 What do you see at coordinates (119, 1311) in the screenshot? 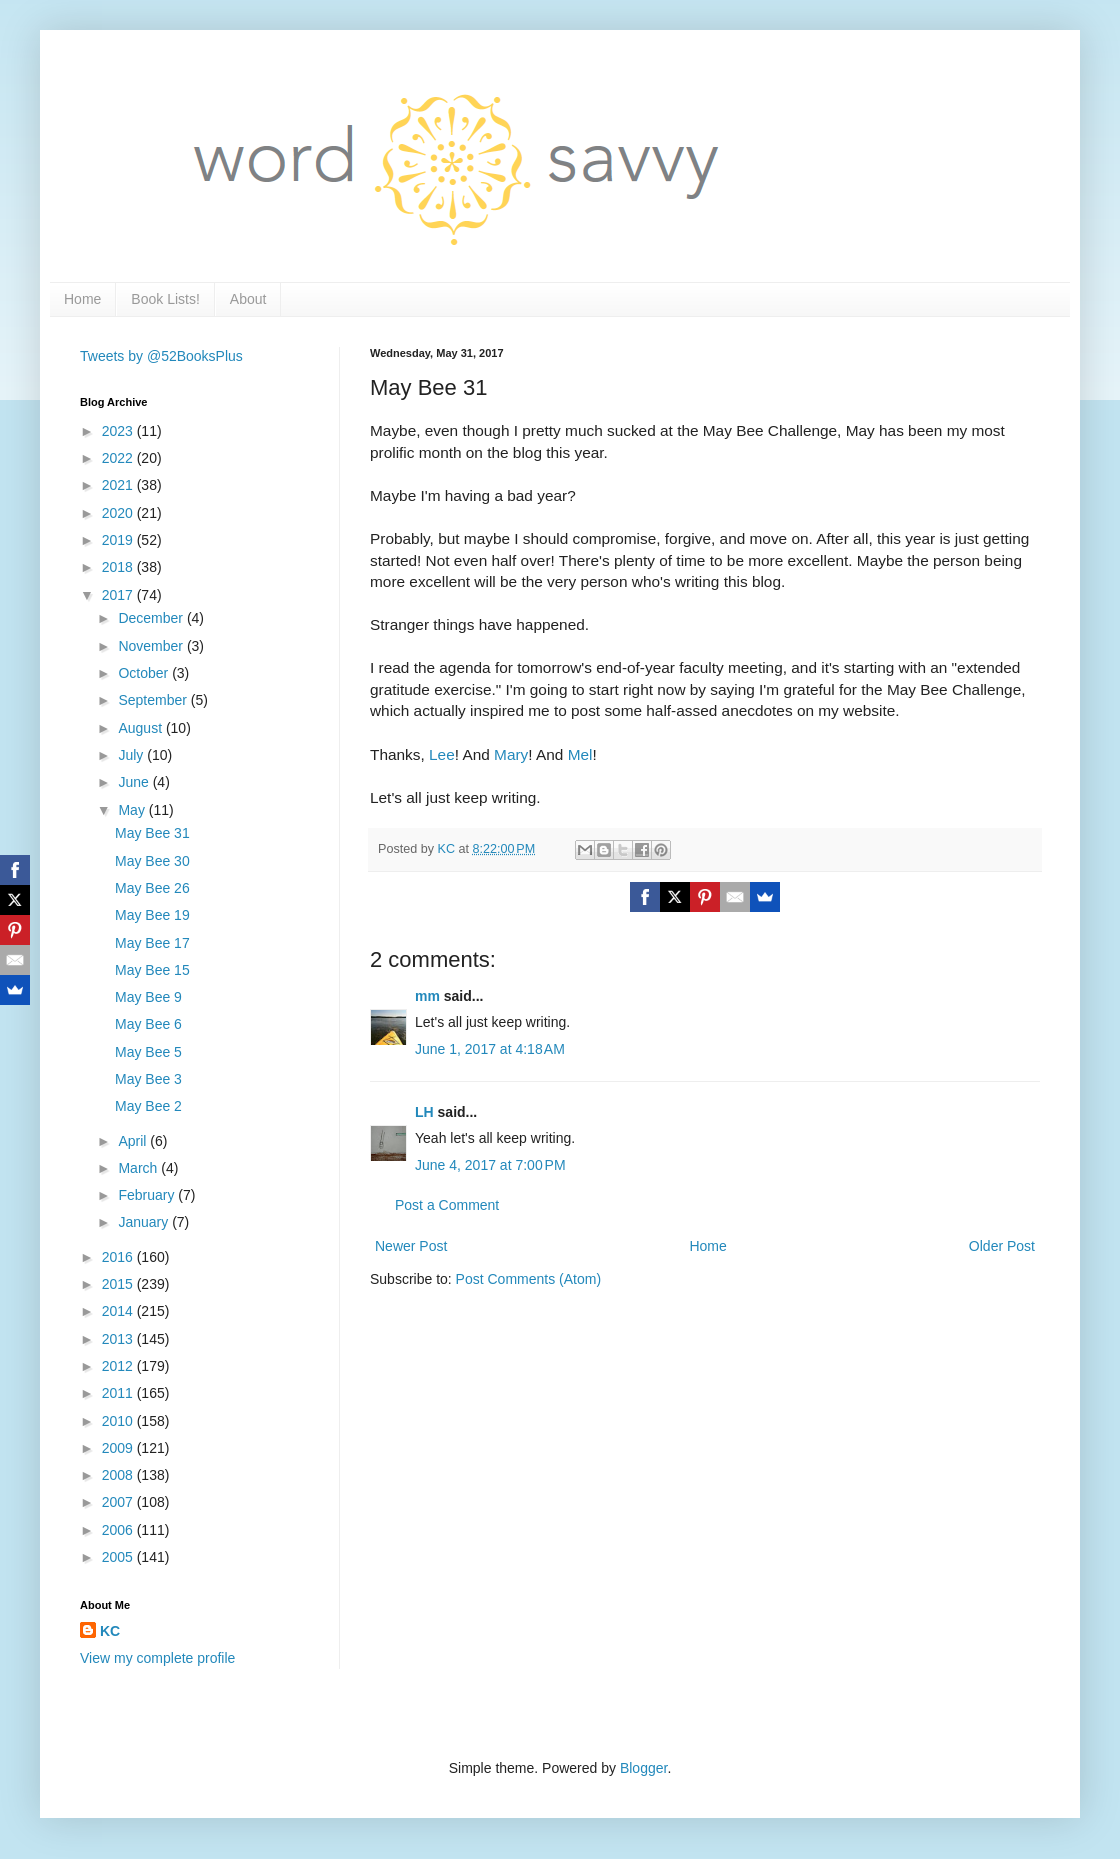
I see `2014` at bounding box center [119, 1311].